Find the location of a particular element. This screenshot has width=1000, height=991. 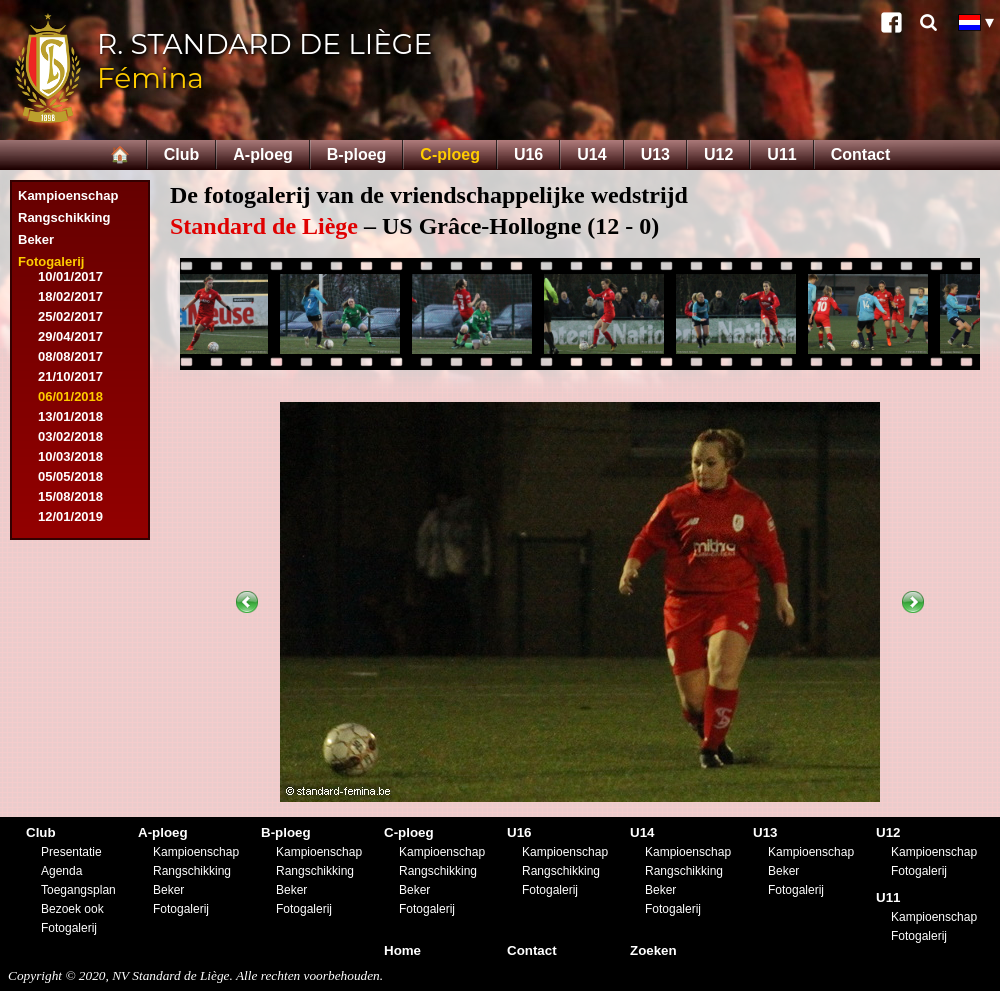

10/01/2017 is located at coordinates (70, 276).